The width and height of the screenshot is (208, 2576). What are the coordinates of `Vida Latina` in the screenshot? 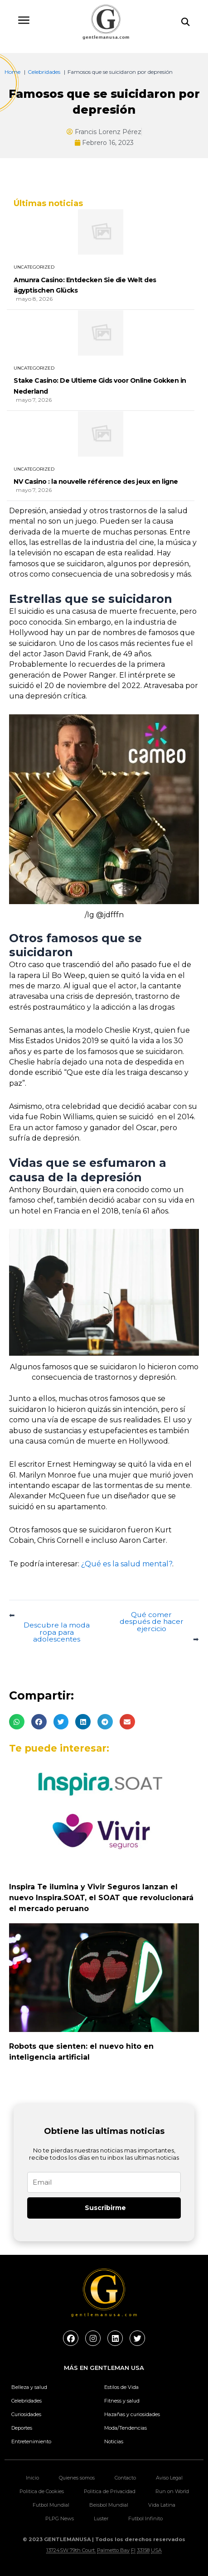 It's located at (161, 2505).